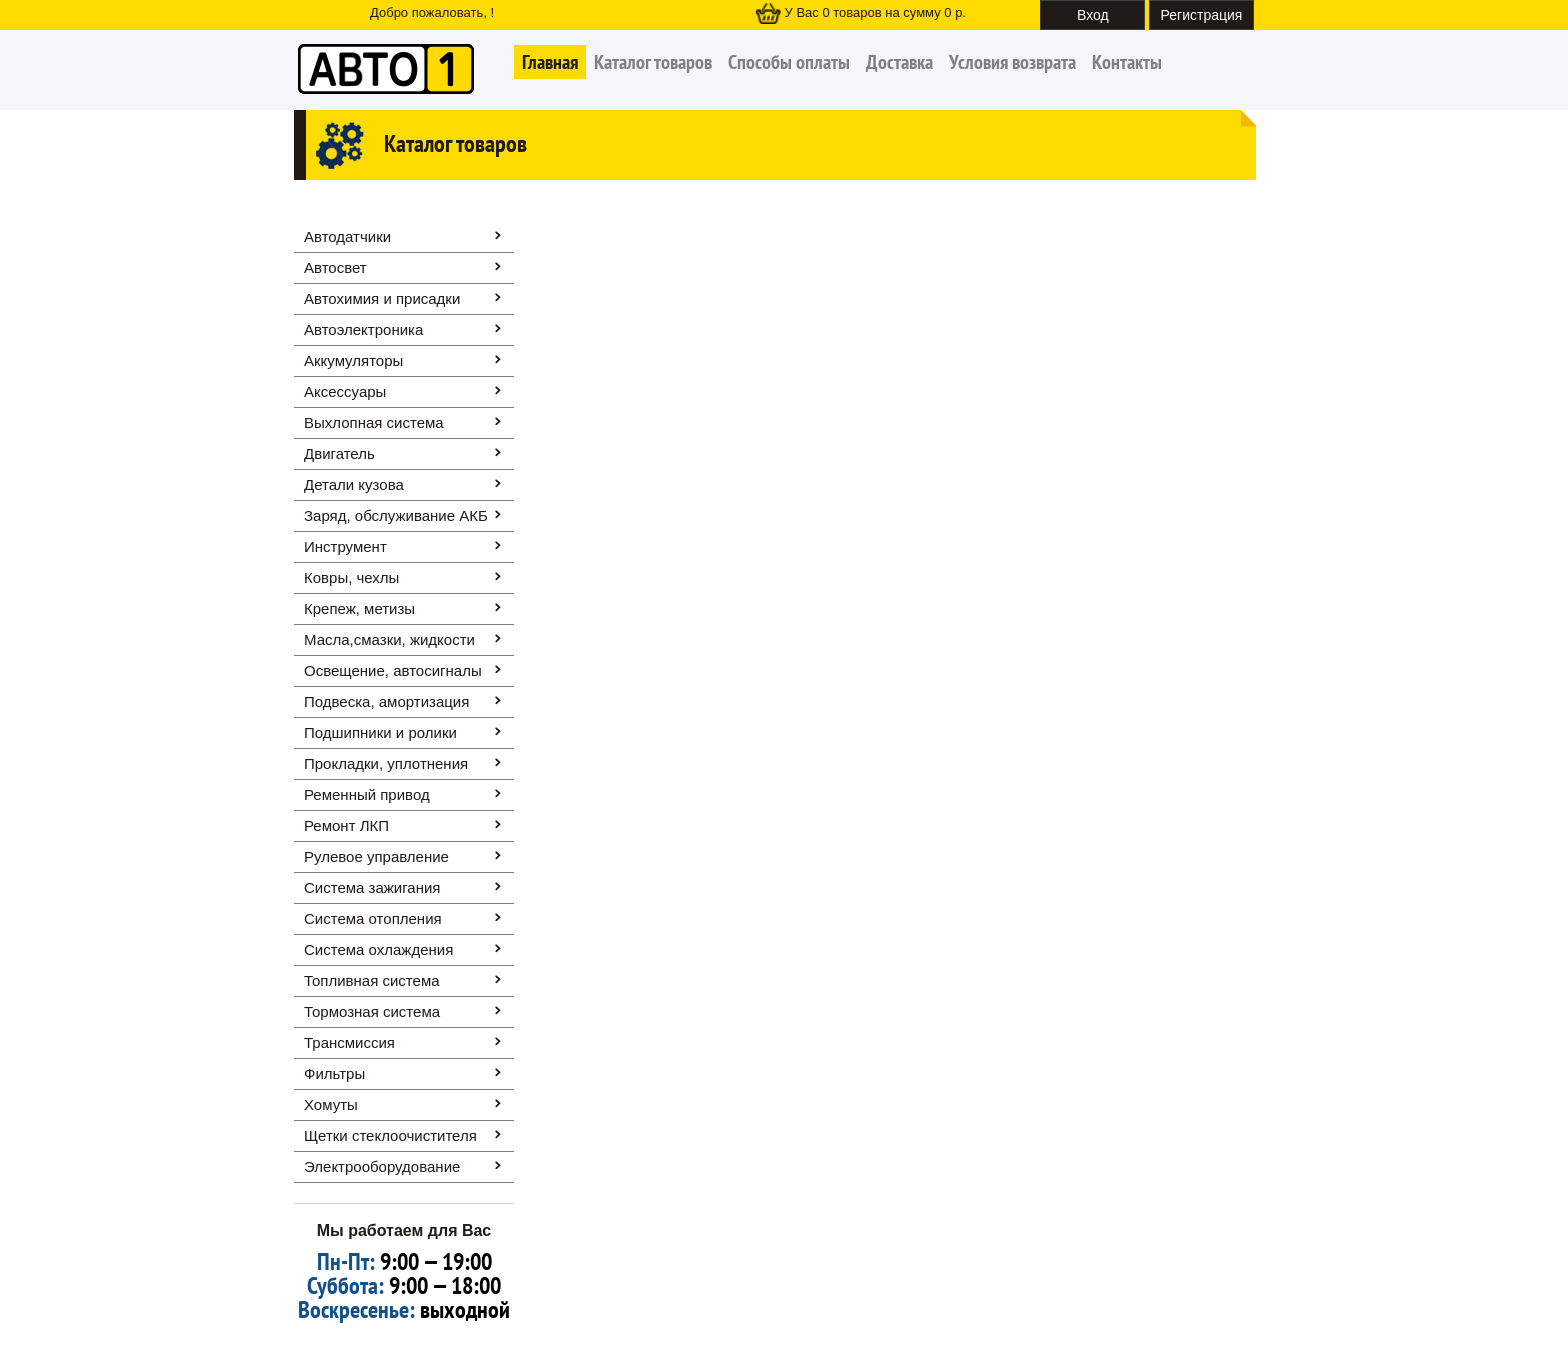 The height and width of the screenshot is (1357, 1568). Describe the element at coordinates (393, 670) in the screenshot. I see `Освещение, автоcигналы` at that location.